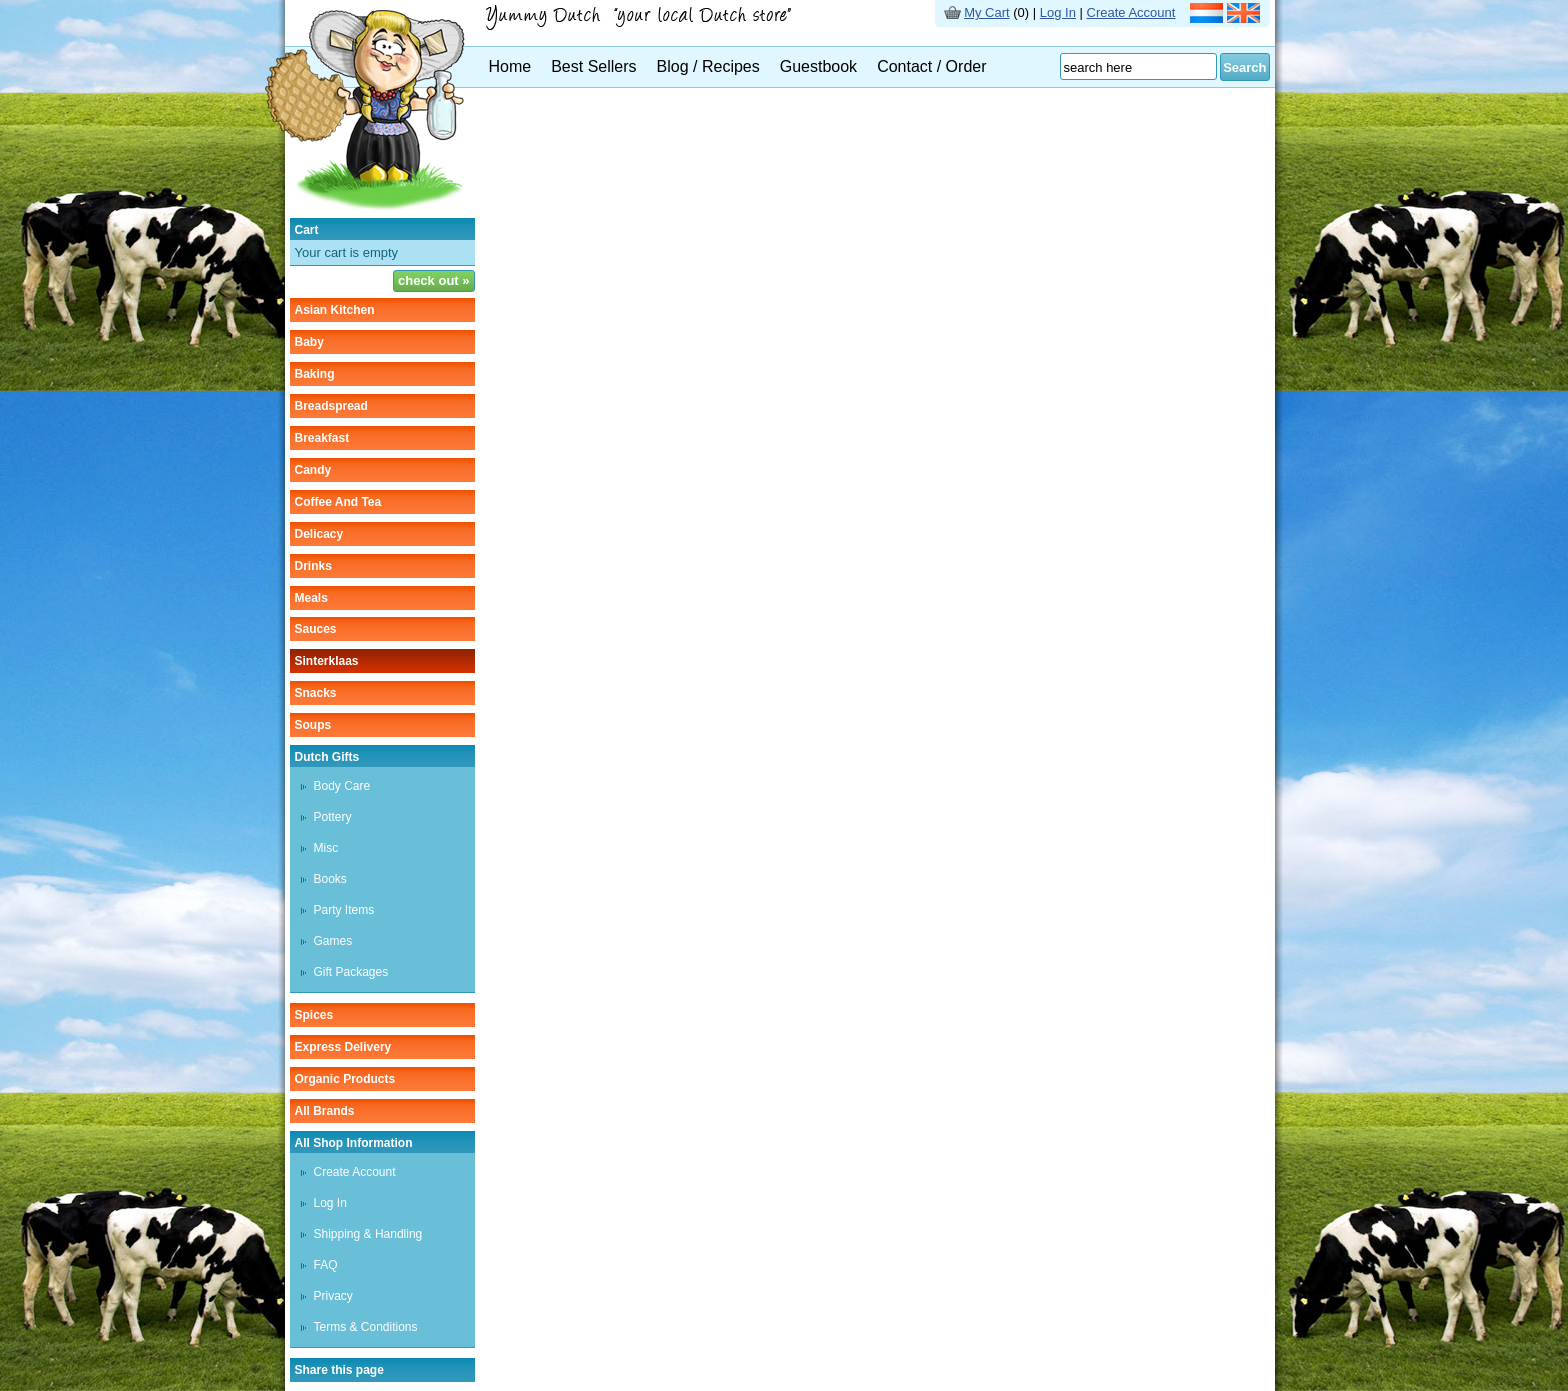  I want to click on coffee and tea, so click(338, 502).